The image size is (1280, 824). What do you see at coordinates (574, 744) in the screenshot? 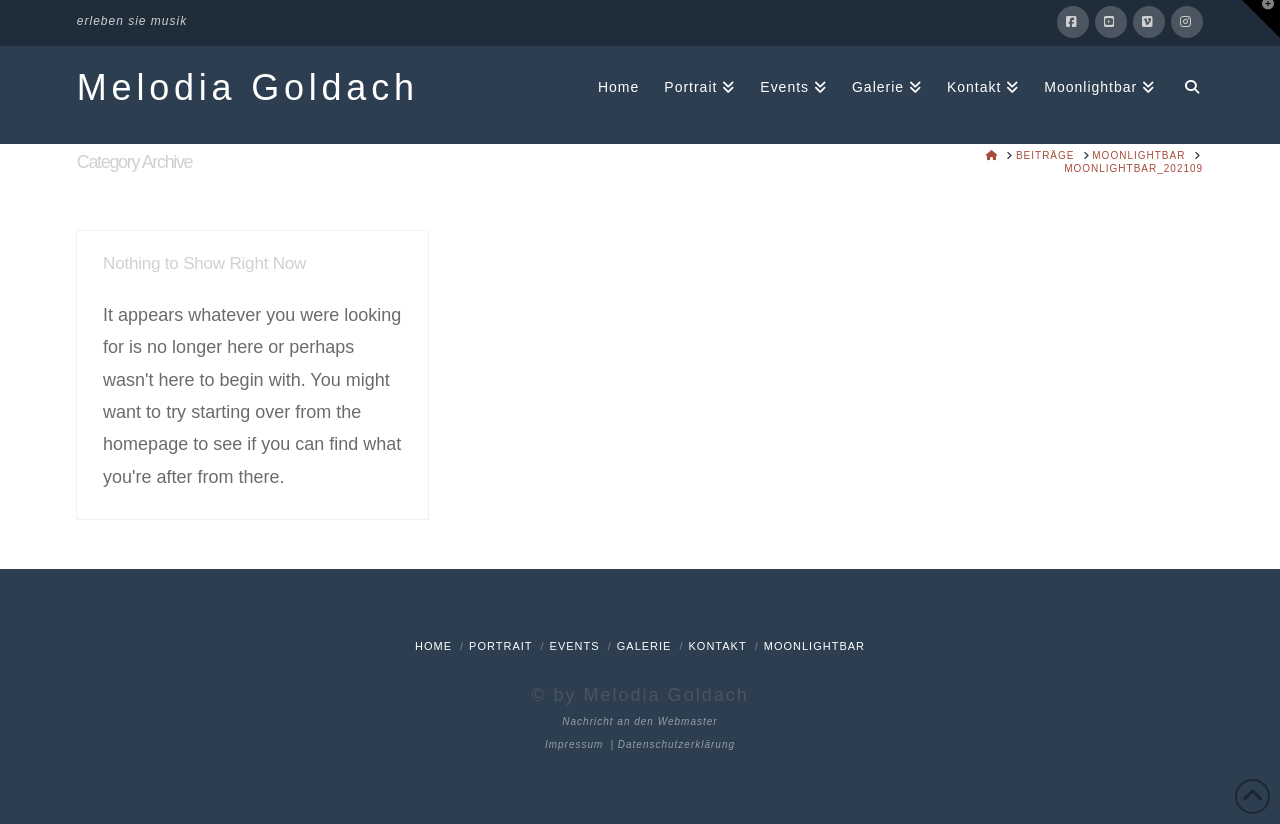
I see `Impressum` at bounding box center [574, 744].